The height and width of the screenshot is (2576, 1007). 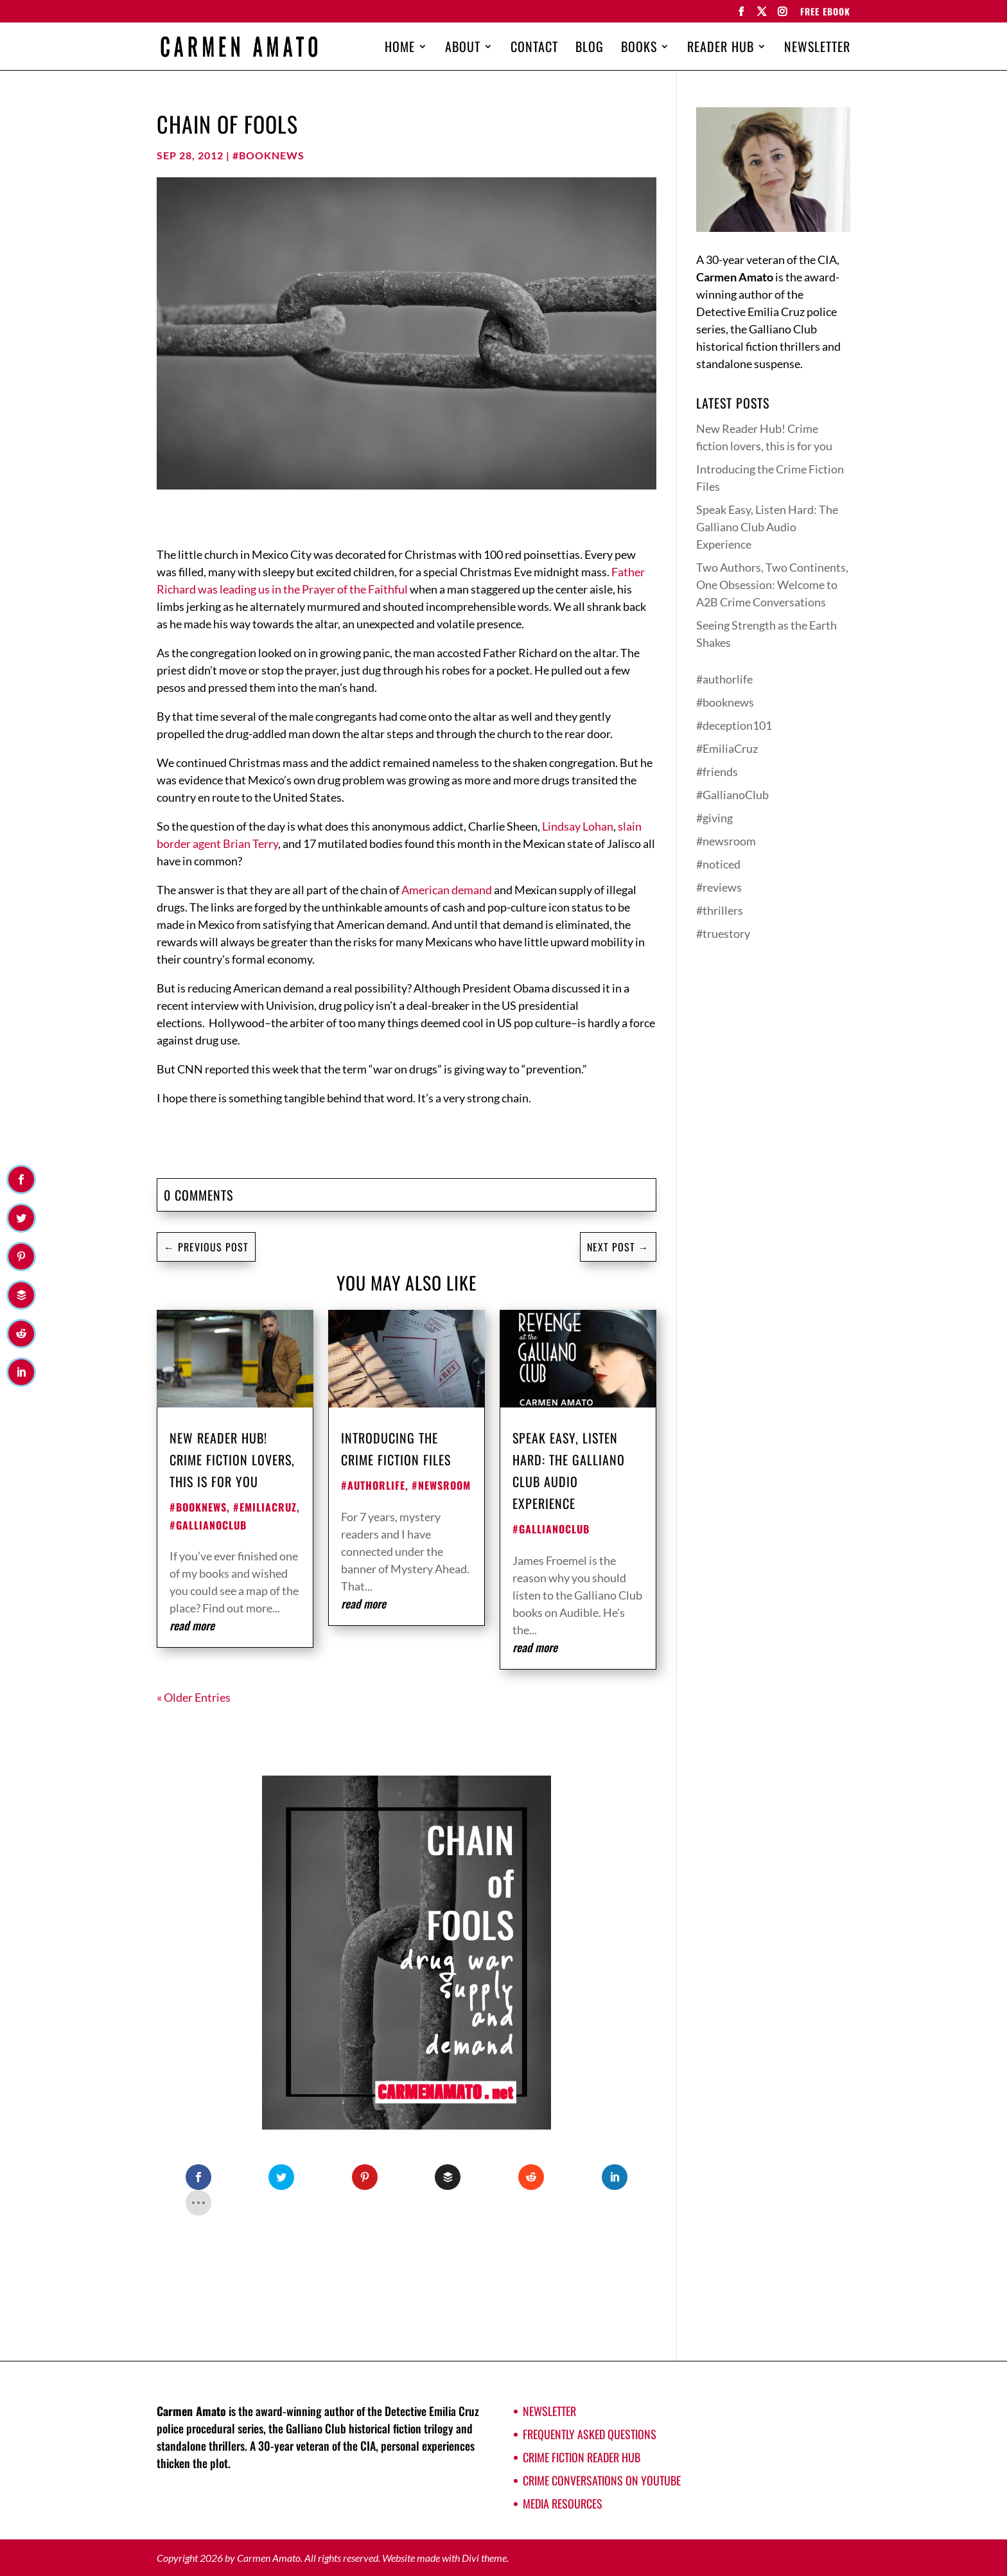 I want to click on #newsroom, so click(x=441, y=1485).